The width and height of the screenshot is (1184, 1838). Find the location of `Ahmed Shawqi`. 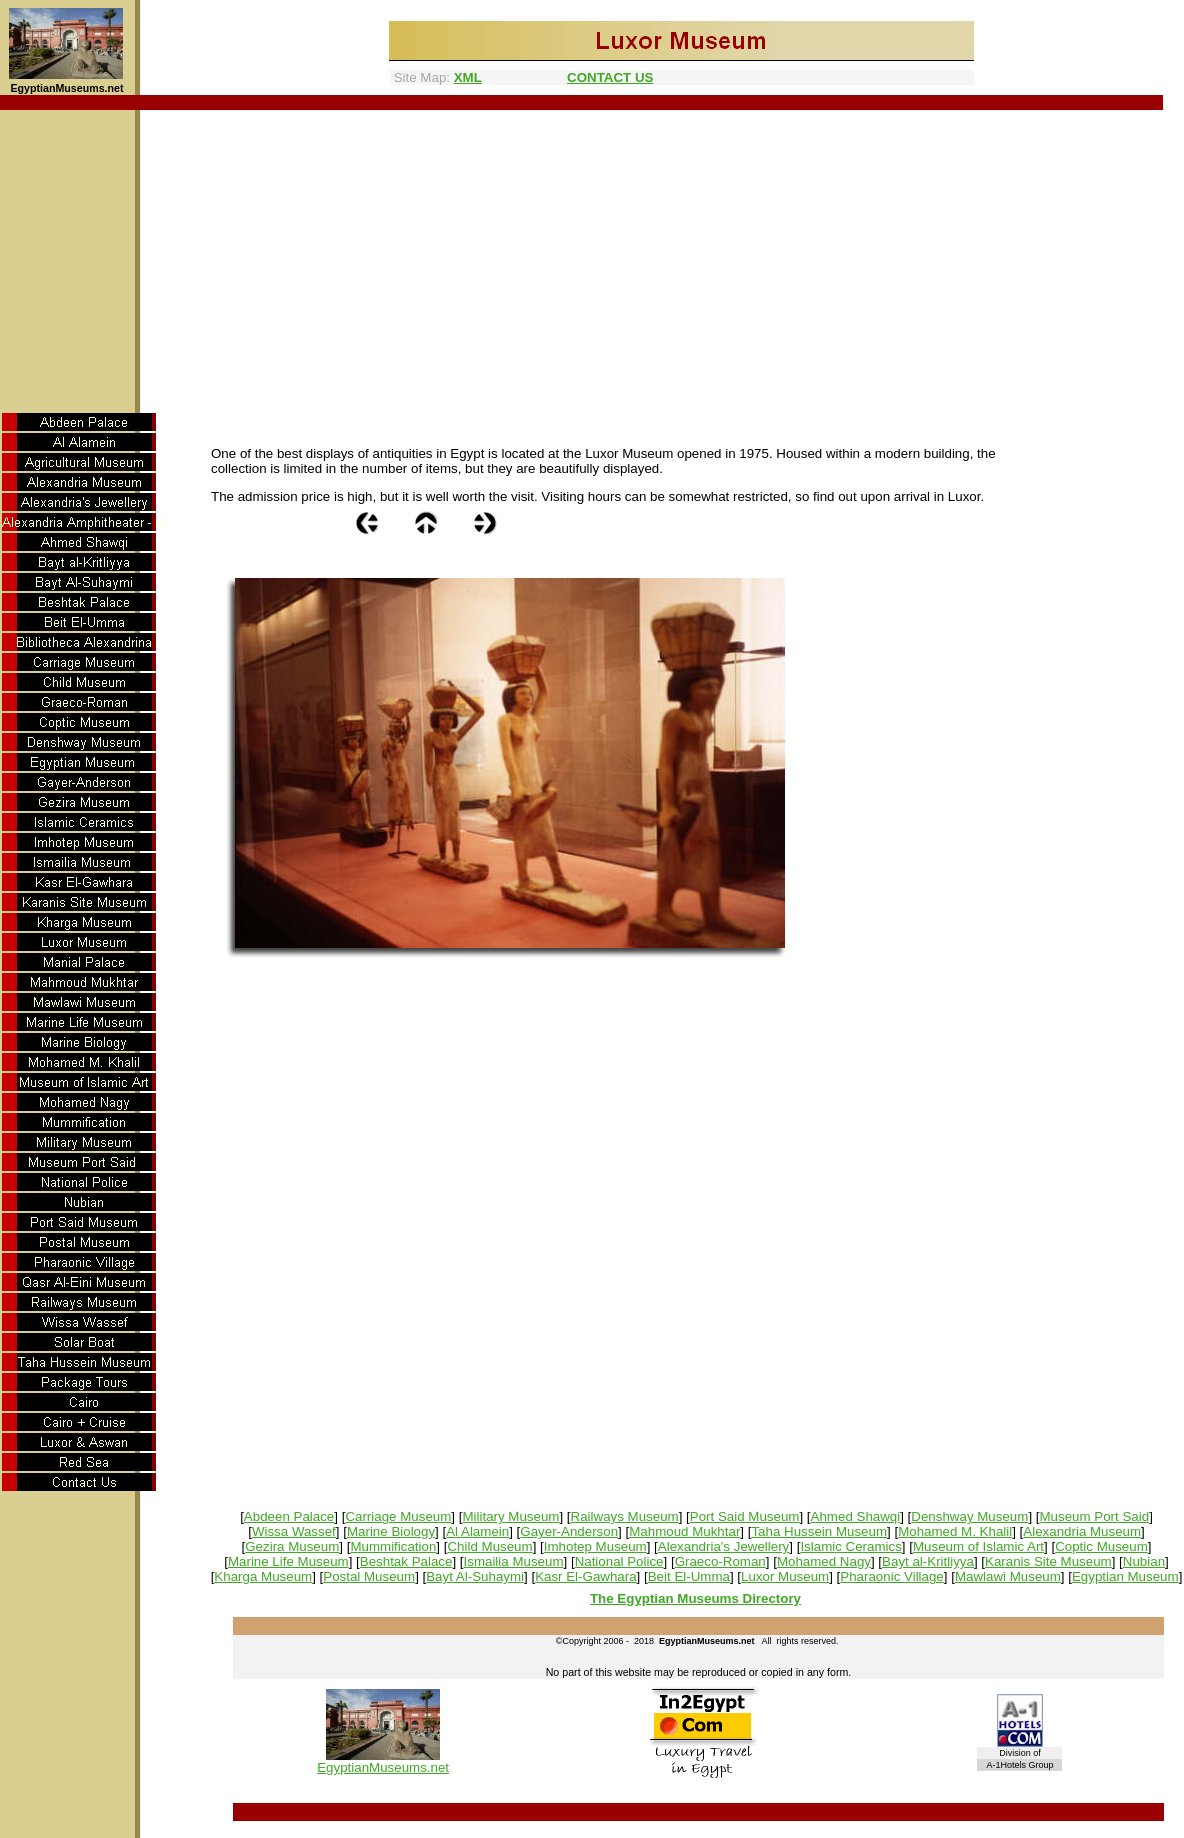

Ahmed Shawqi is located at coordinates (856, 1516).